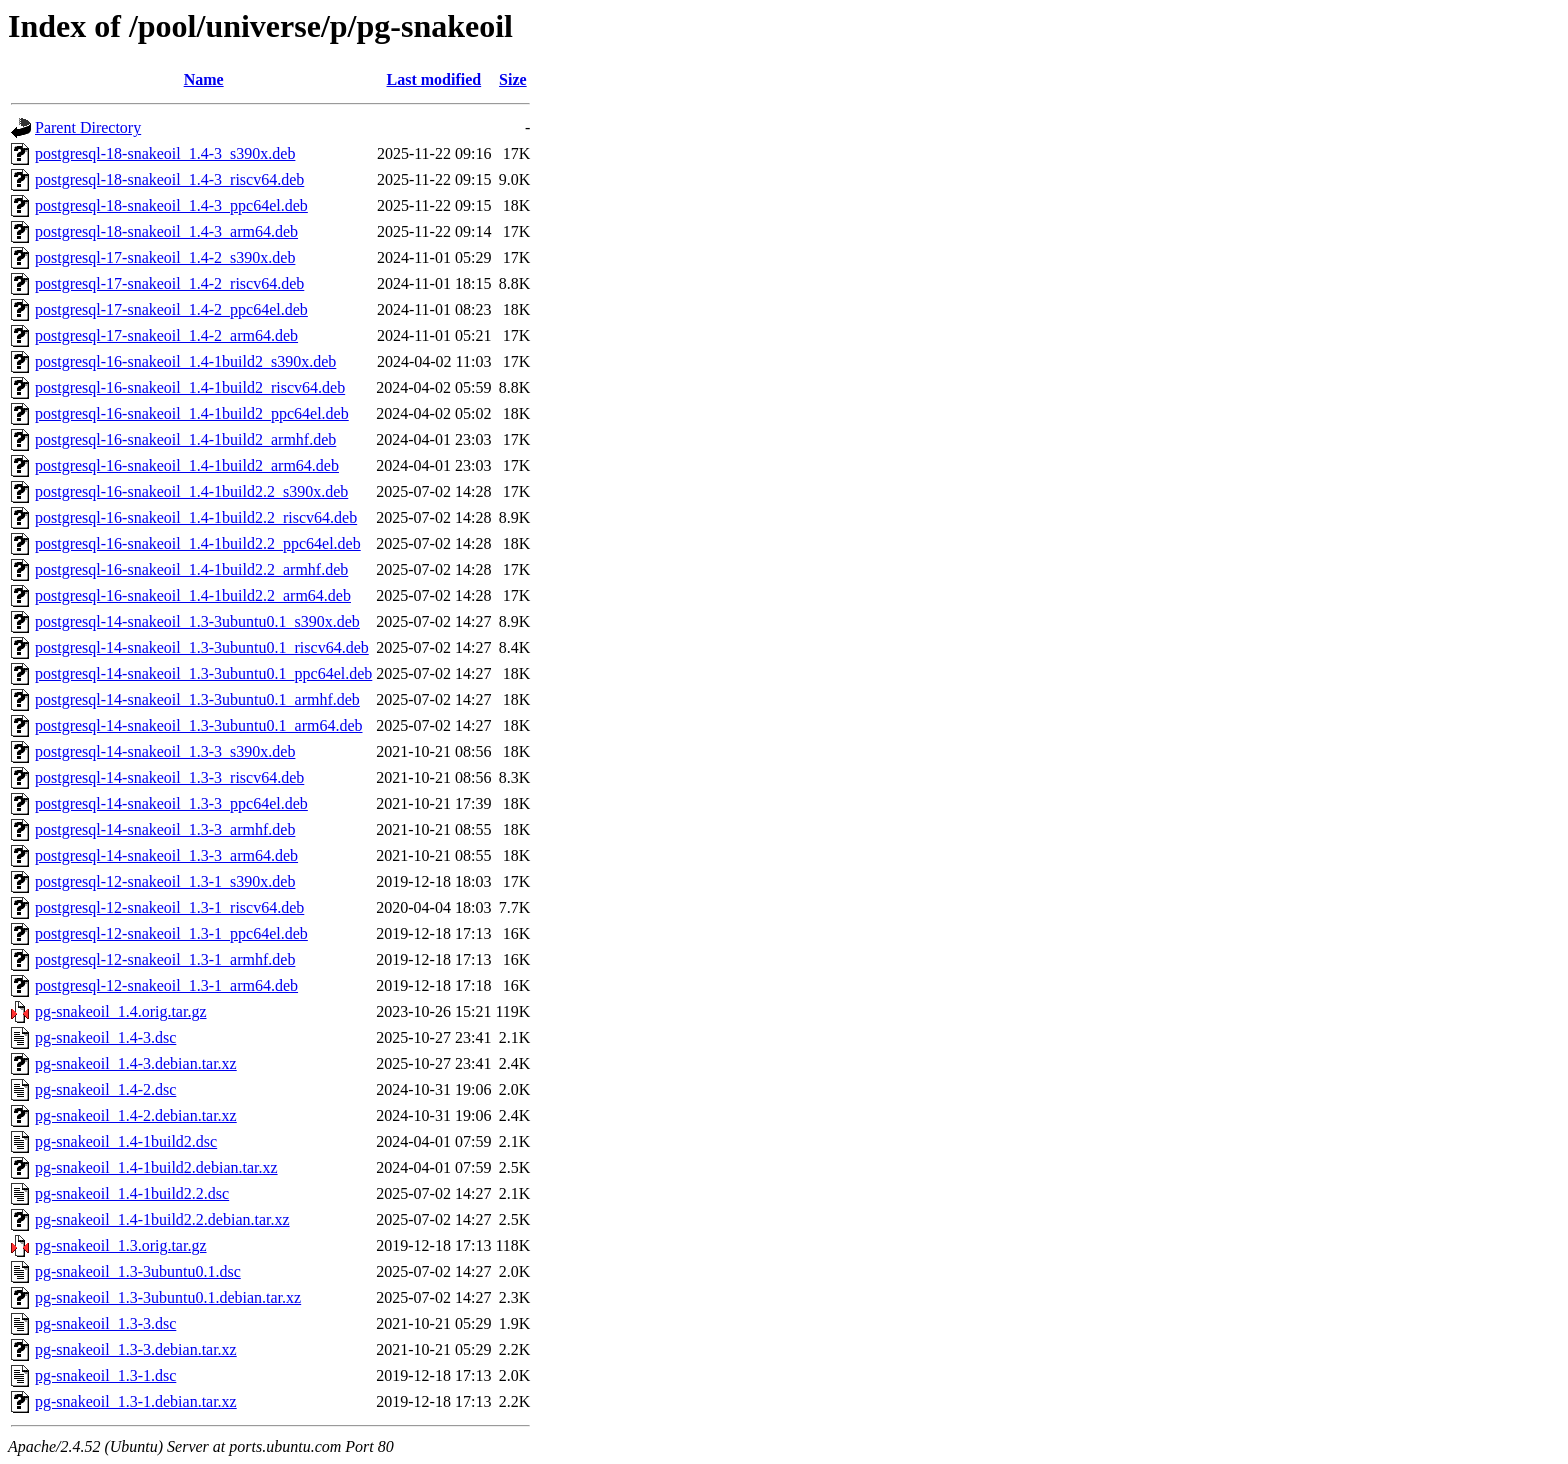 The width and height of the screenshot is (1568, 1464). Describe the element at coordinates (185, 439) in the screenshot. I see `postgresql-16-snakeoil_1.4-1build2_armhf.deb` at that location.